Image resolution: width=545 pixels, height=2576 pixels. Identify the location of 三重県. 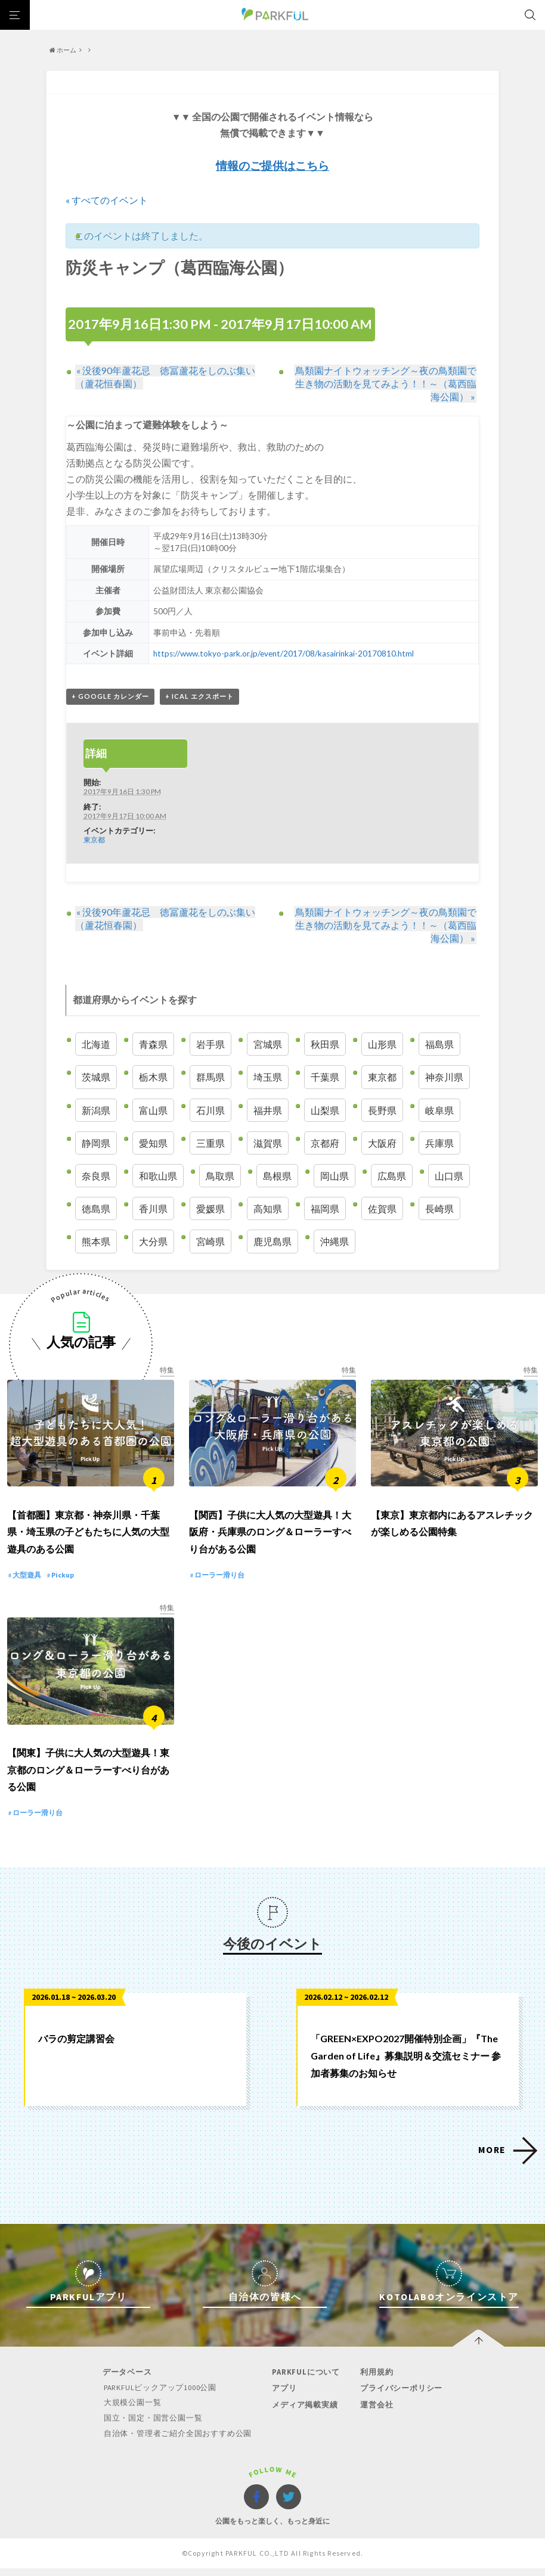
(210, 1143).